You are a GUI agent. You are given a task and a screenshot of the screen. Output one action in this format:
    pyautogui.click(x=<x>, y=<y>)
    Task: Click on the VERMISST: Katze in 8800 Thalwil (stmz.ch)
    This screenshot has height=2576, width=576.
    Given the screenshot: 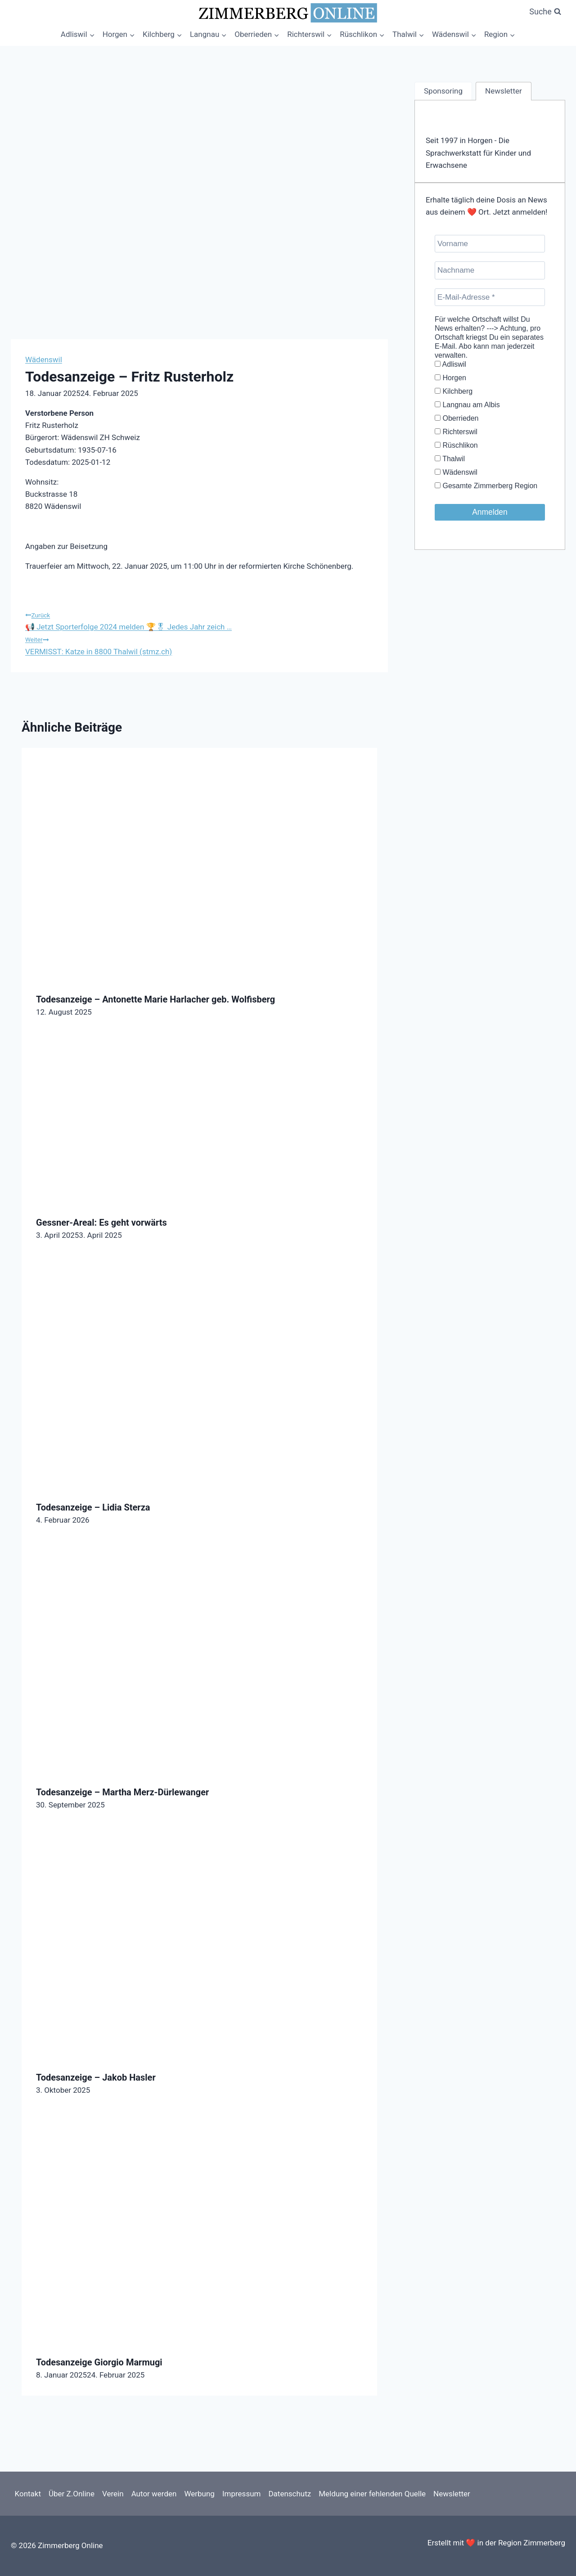 What is the action you would take?
    pyautogui.click(x=199, y=644)
    